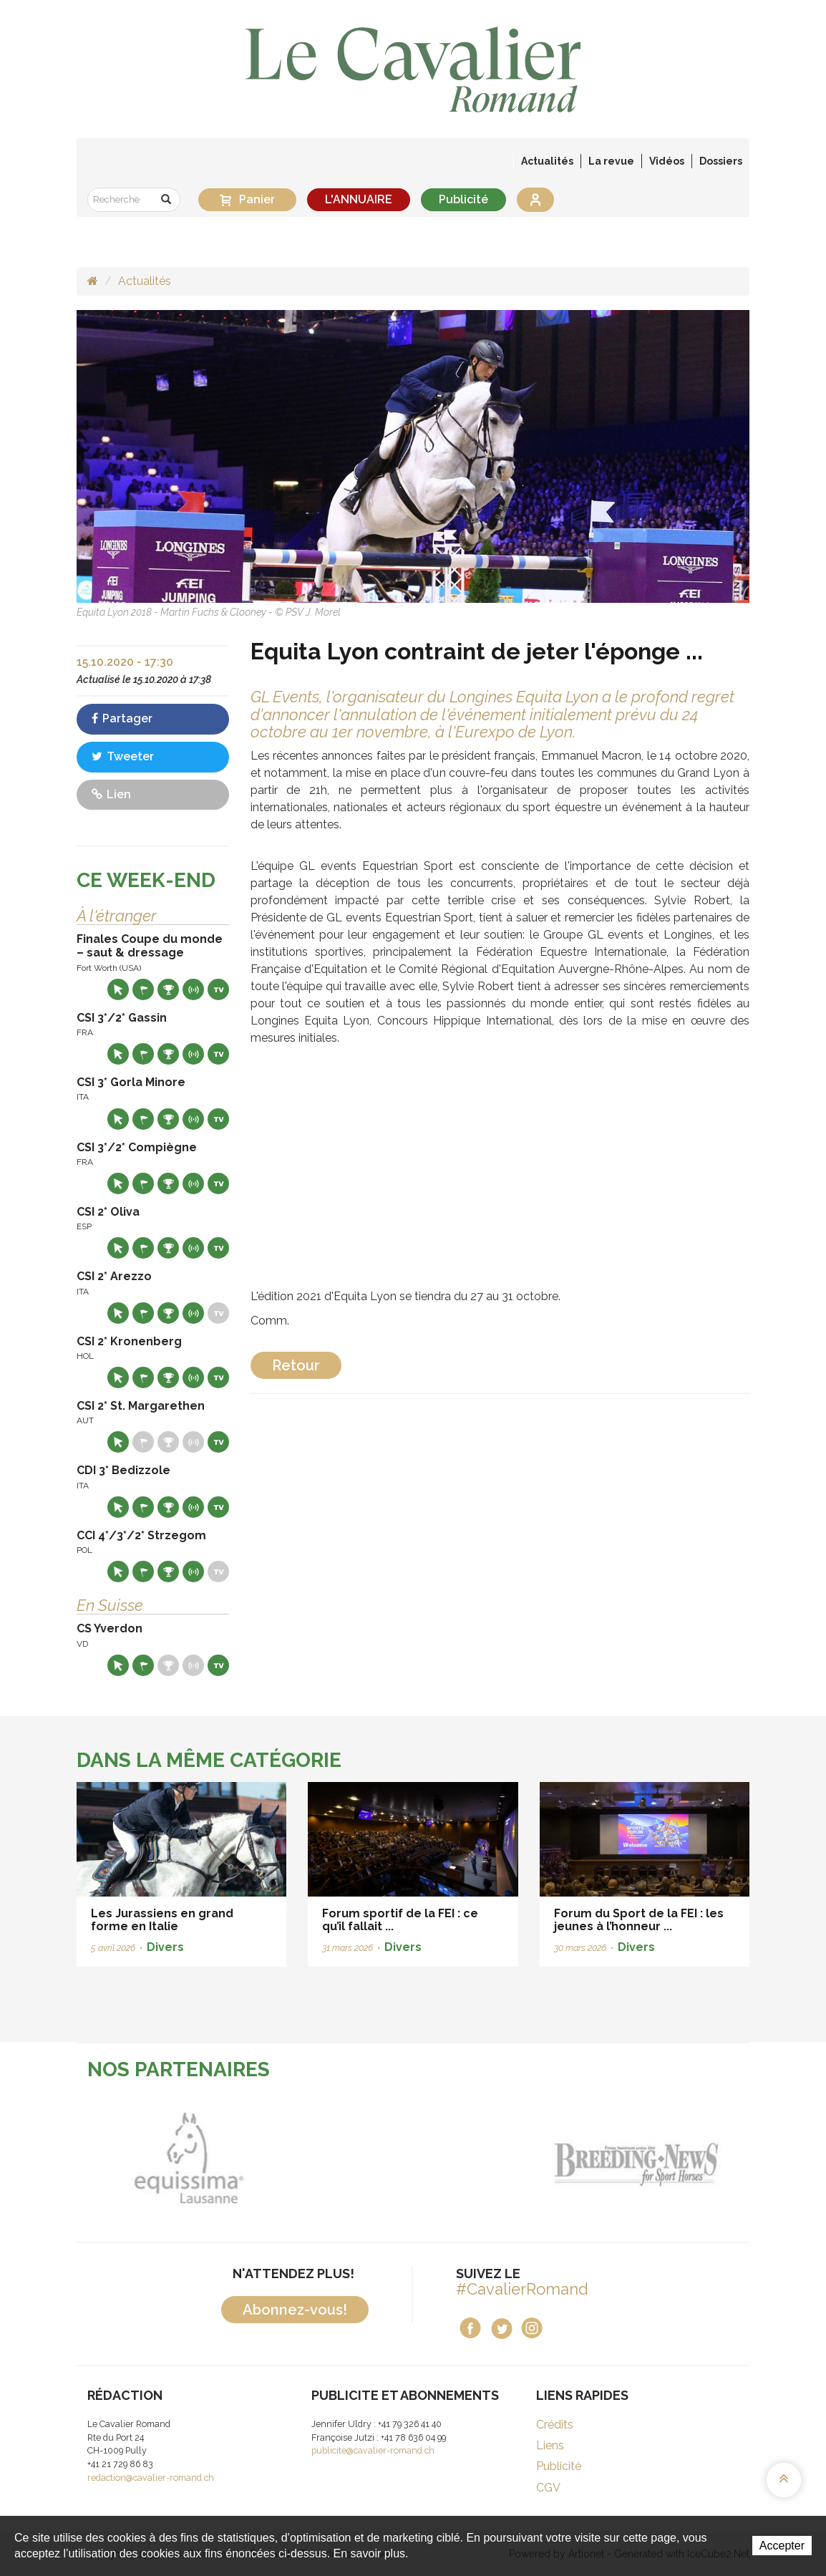  What do you see at coordinates (218, 989) in the screenshot?
I see `Live TV` at bounding box center [218, 989].